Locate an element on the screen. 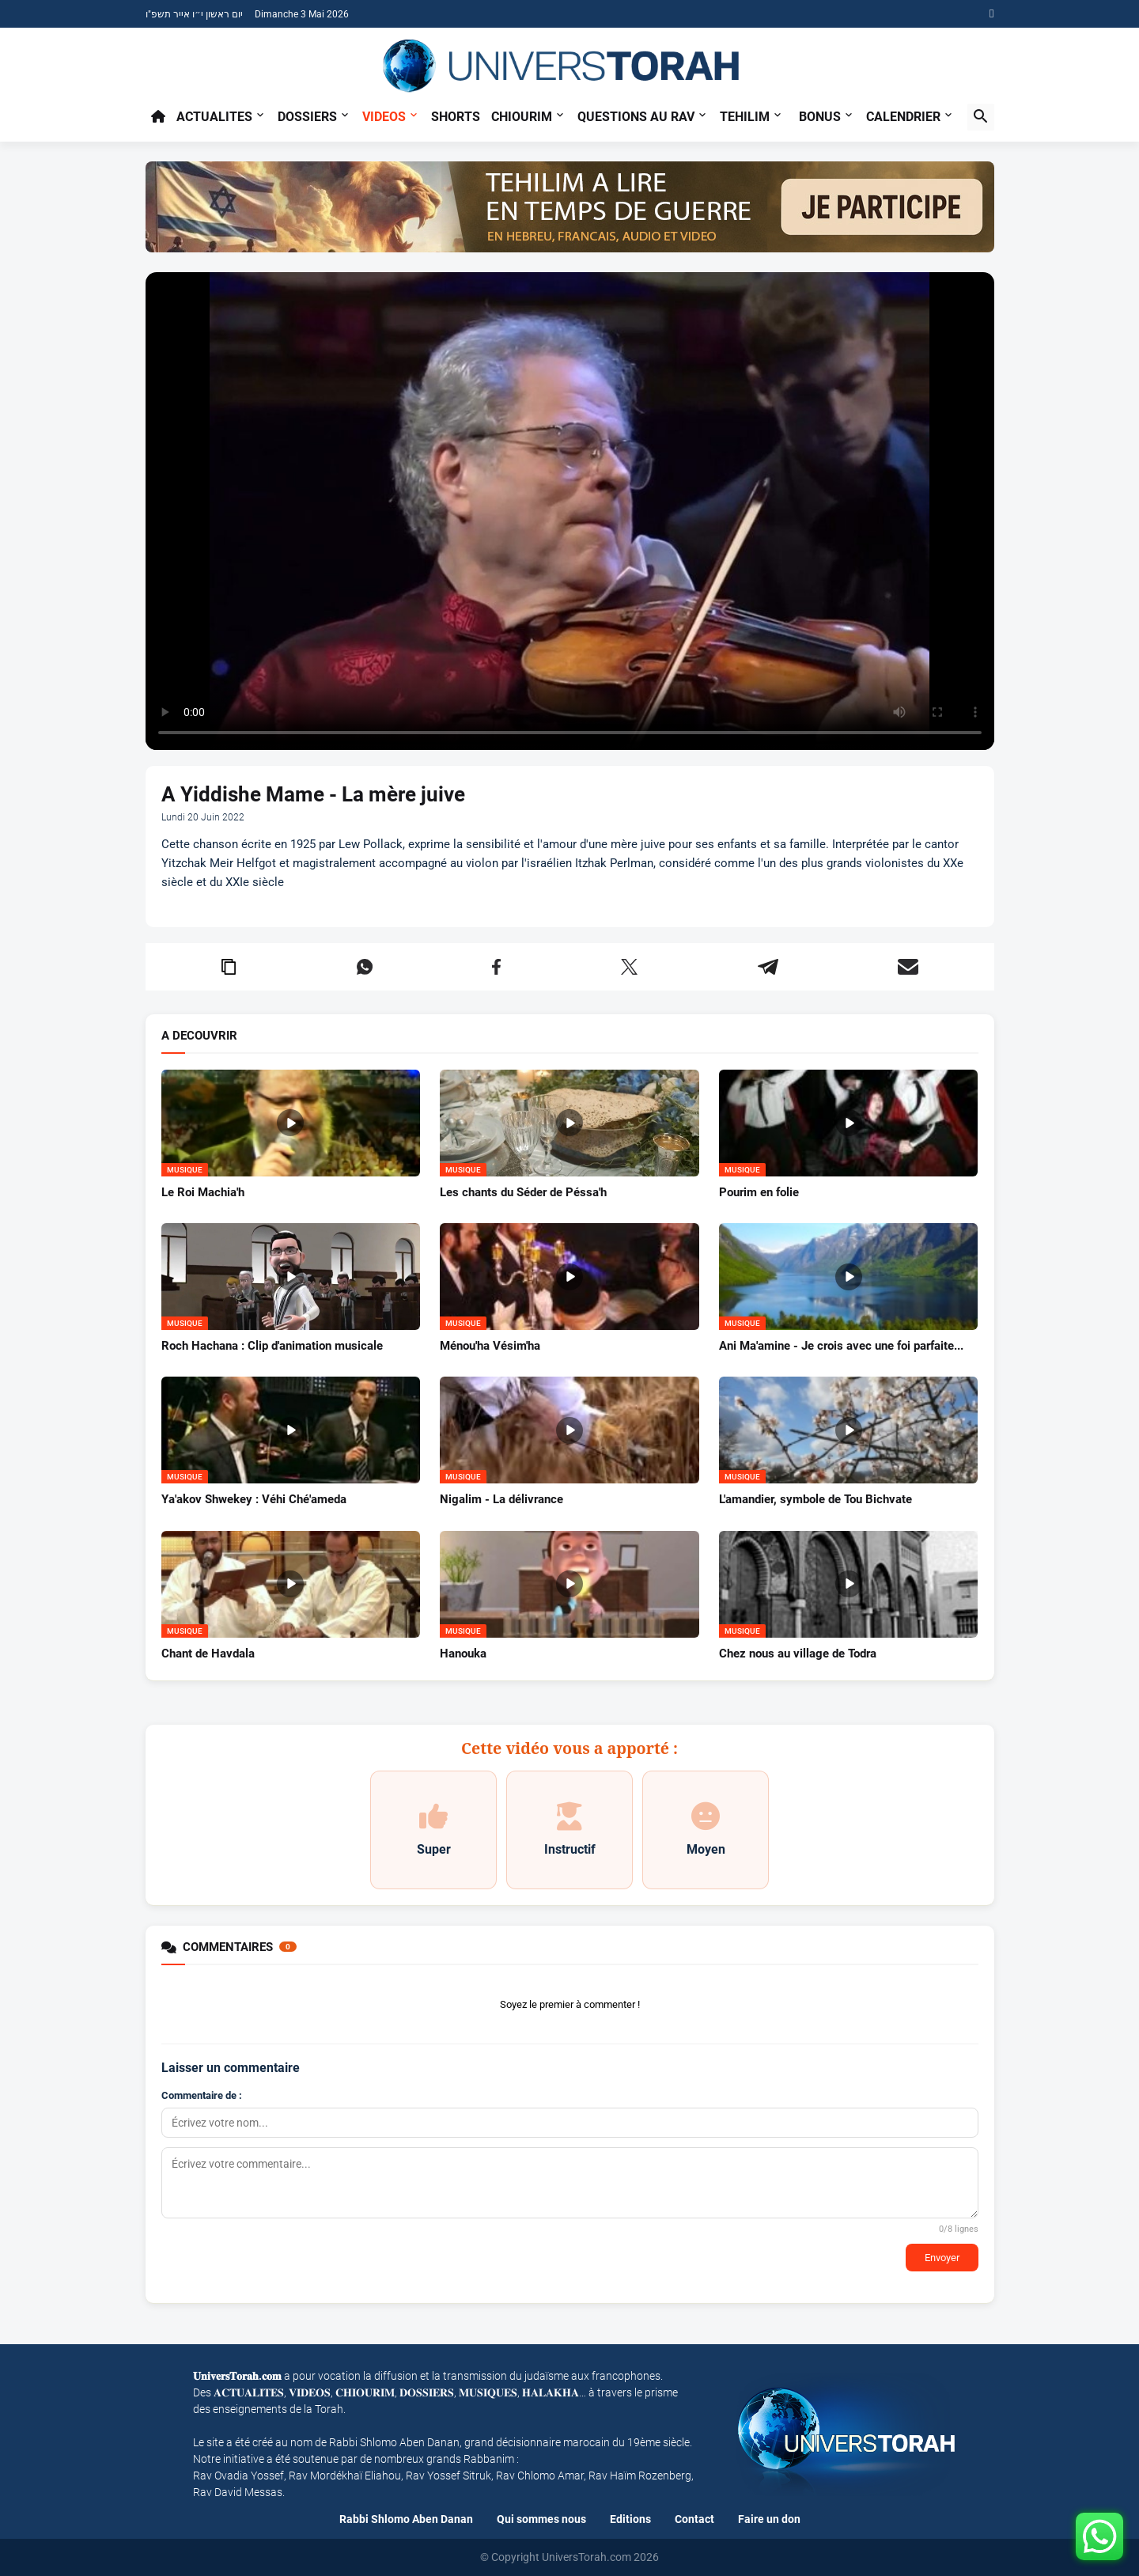  Shorts is located at coordinates (455, 116).